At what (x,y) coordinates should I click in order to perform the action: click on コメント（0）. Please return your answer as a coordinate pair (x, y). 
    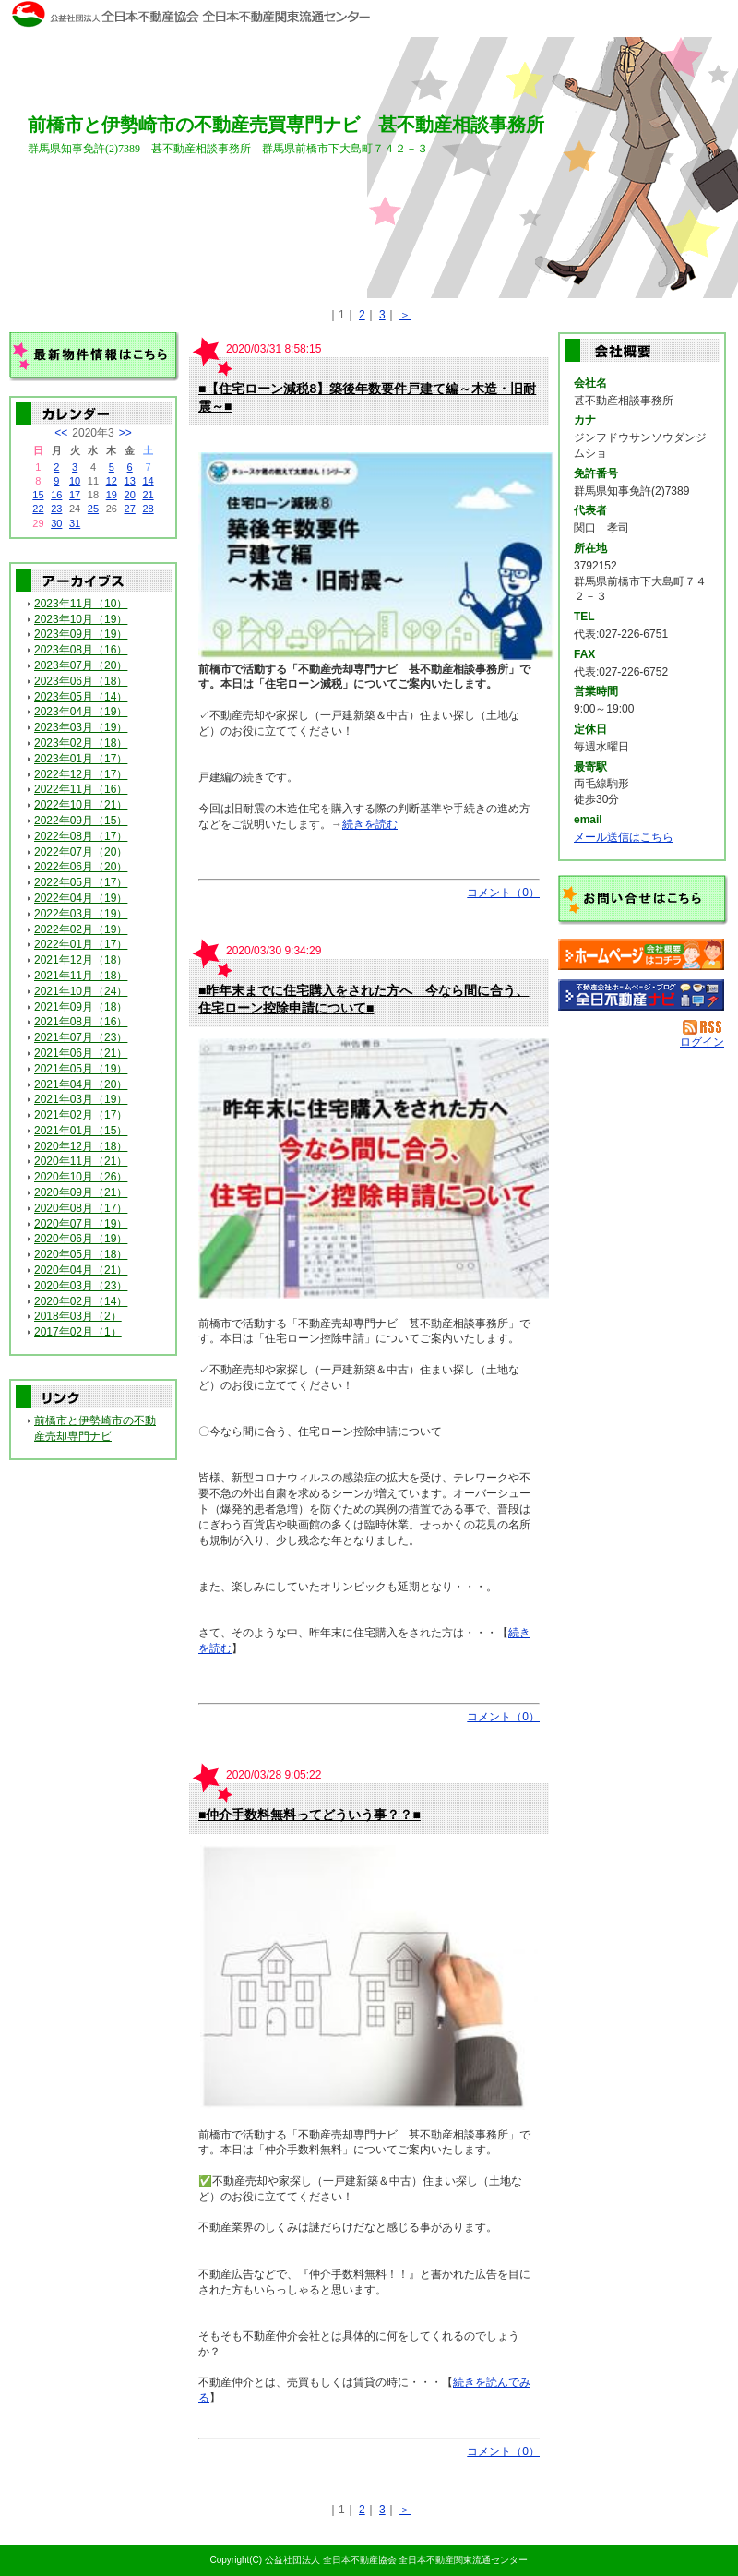
    Looking at the image, I should click on (503, 892).